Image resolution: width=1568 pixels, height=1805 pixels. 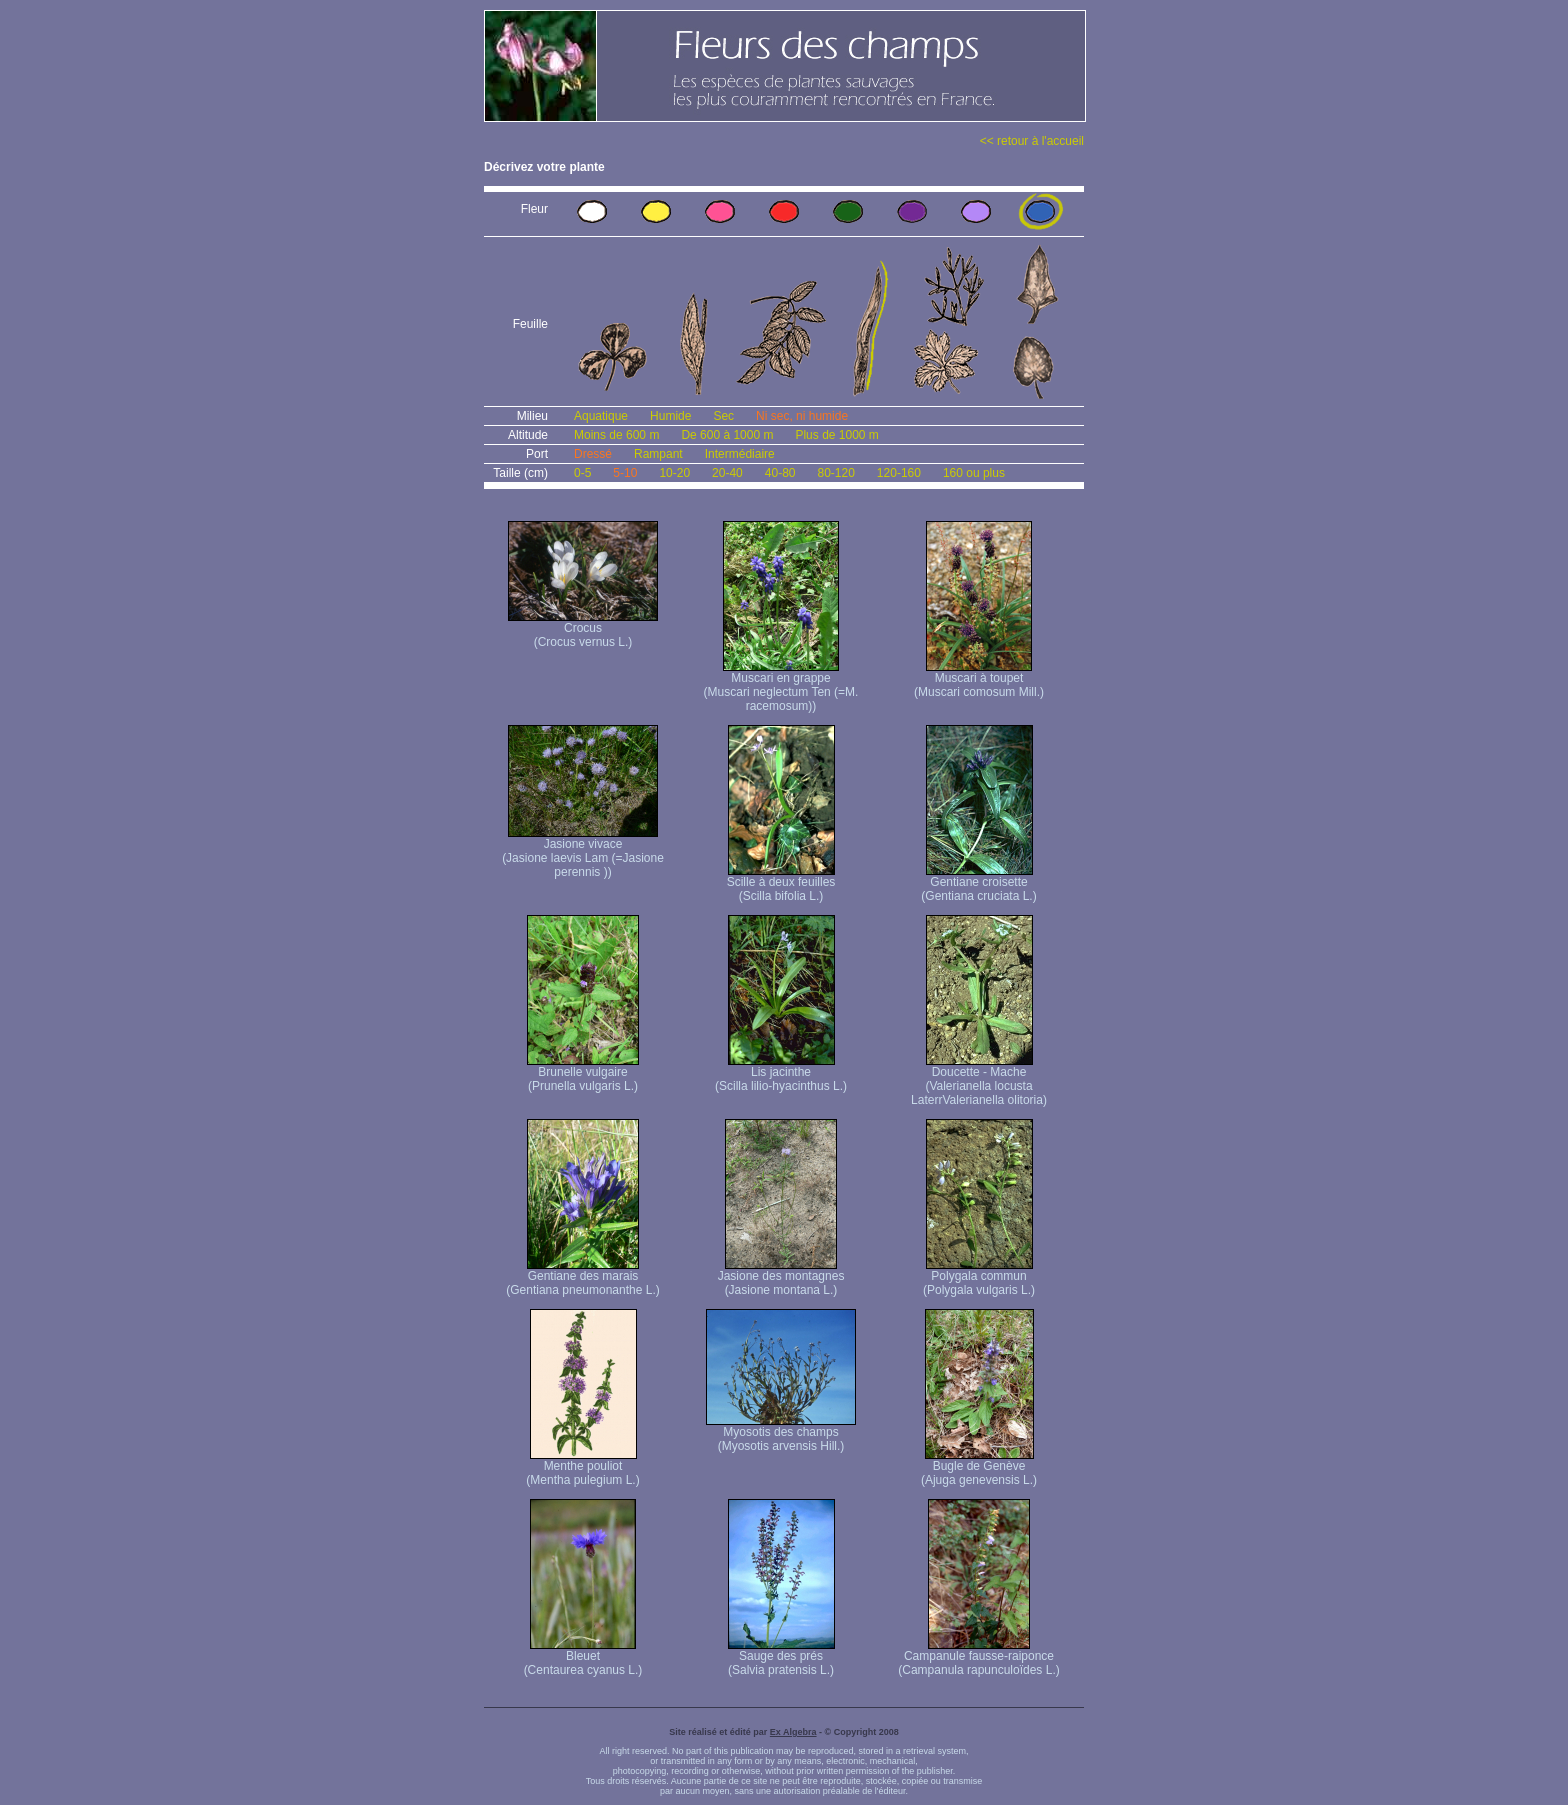 What do you see at coordinates (974, 473) in the screenshot?
I see `160 ou plus` at bounding box center [974, 473].